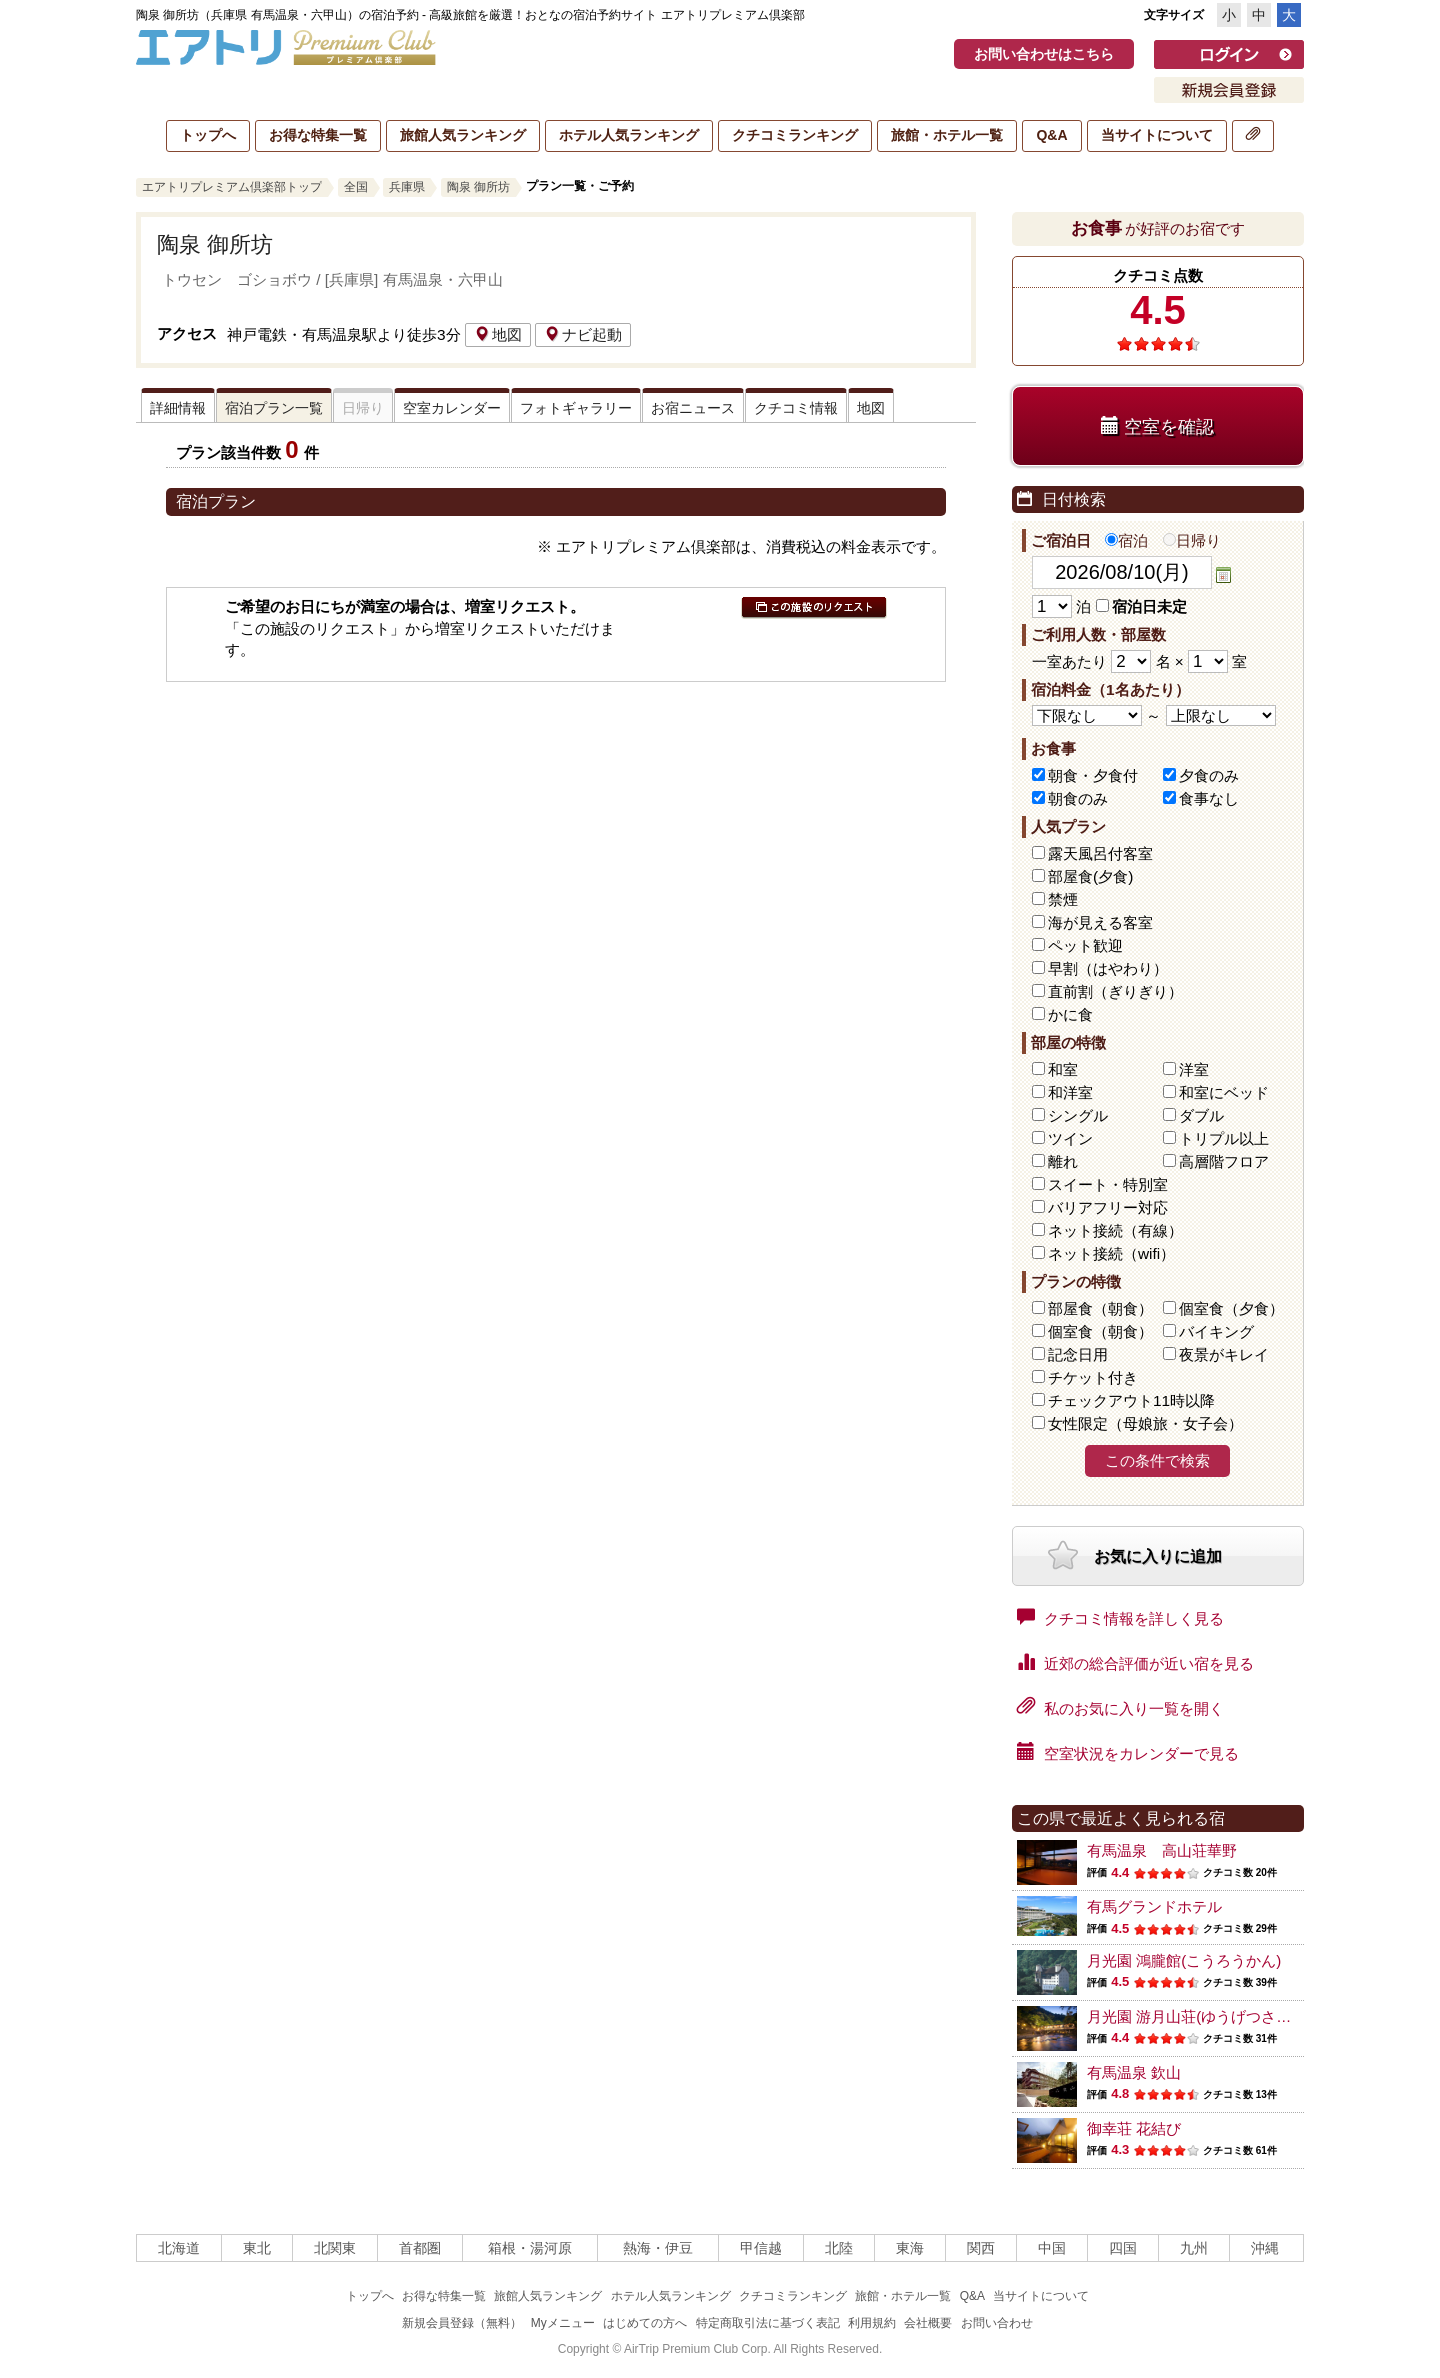 Image resolution: width=1440 pixels, height=2378 pixels. Describe the element at coordinates (1052, 2248) in the screenshot. I see `中国` at that location.